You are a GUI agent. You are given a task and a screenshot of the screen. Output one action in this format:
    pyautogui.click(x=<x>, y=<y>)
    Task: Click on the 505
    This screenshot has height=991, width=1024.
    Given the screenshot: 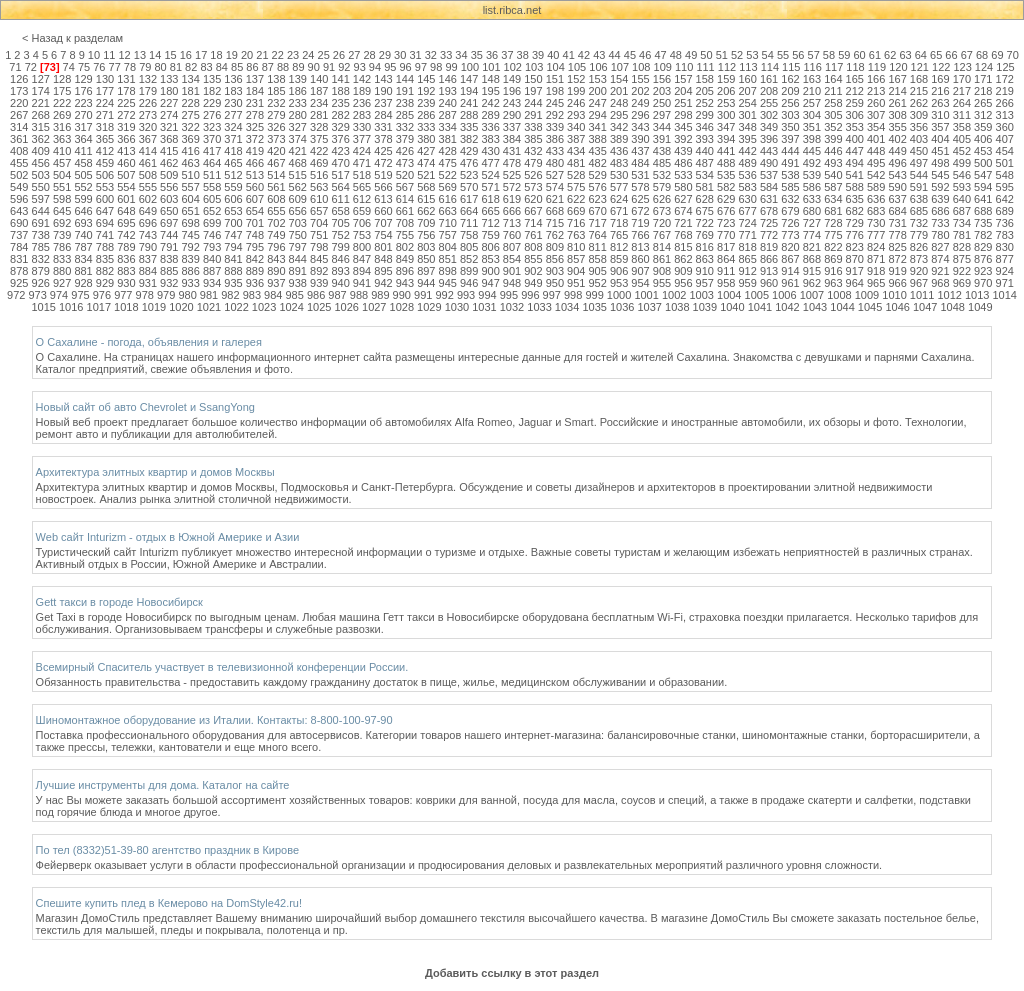 What is the action you would take?
    pyautogui.click(x=83, y=175)
    